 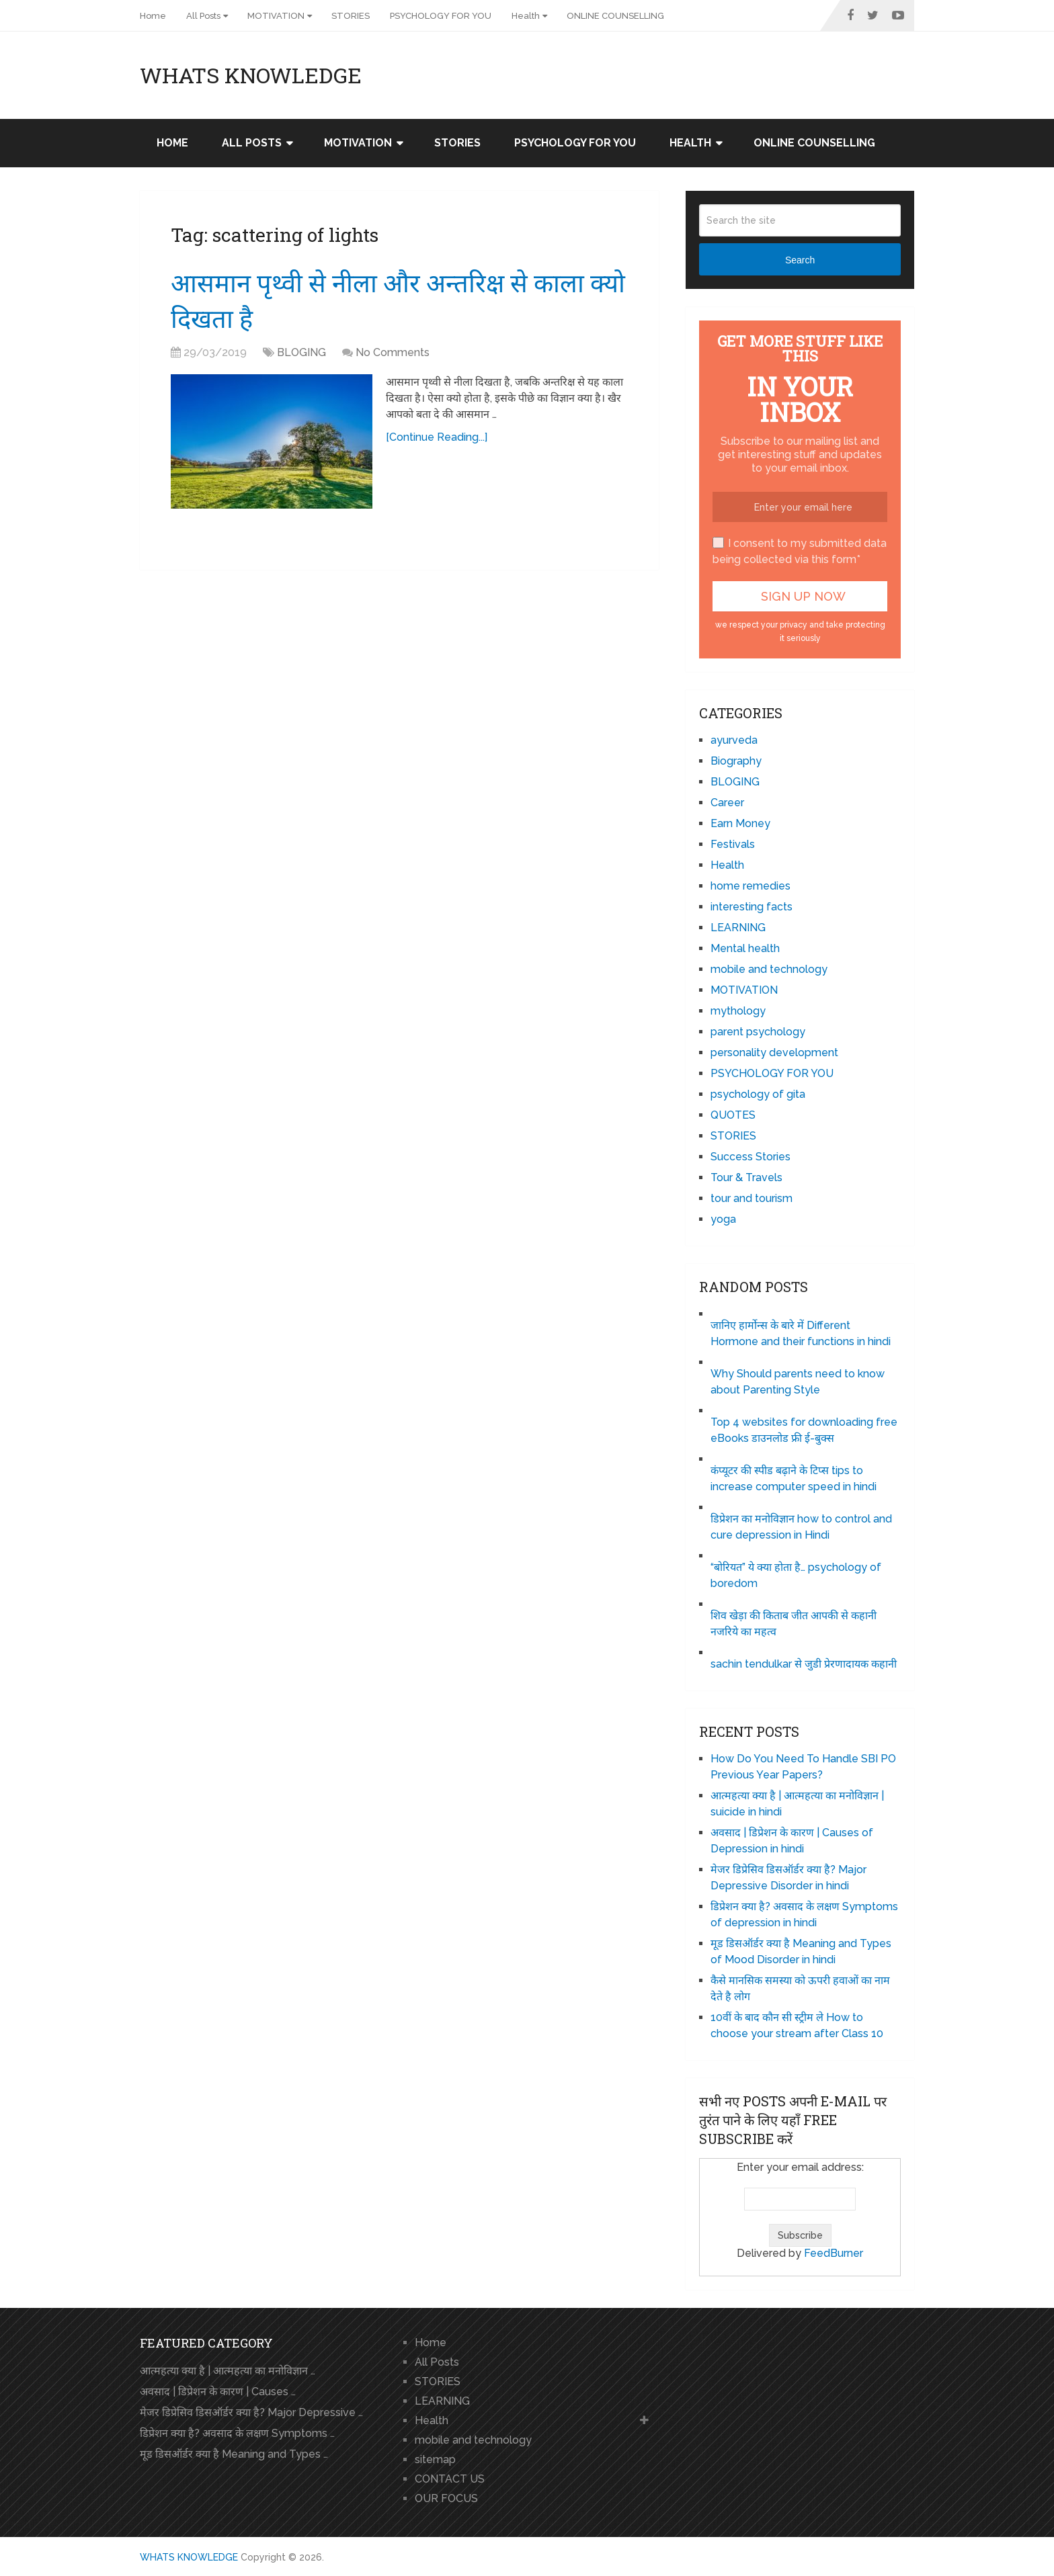 What do you see at coordinates (723, 1219) in the screenshot?
I see `yoga` at bounding box center [723, 1219].